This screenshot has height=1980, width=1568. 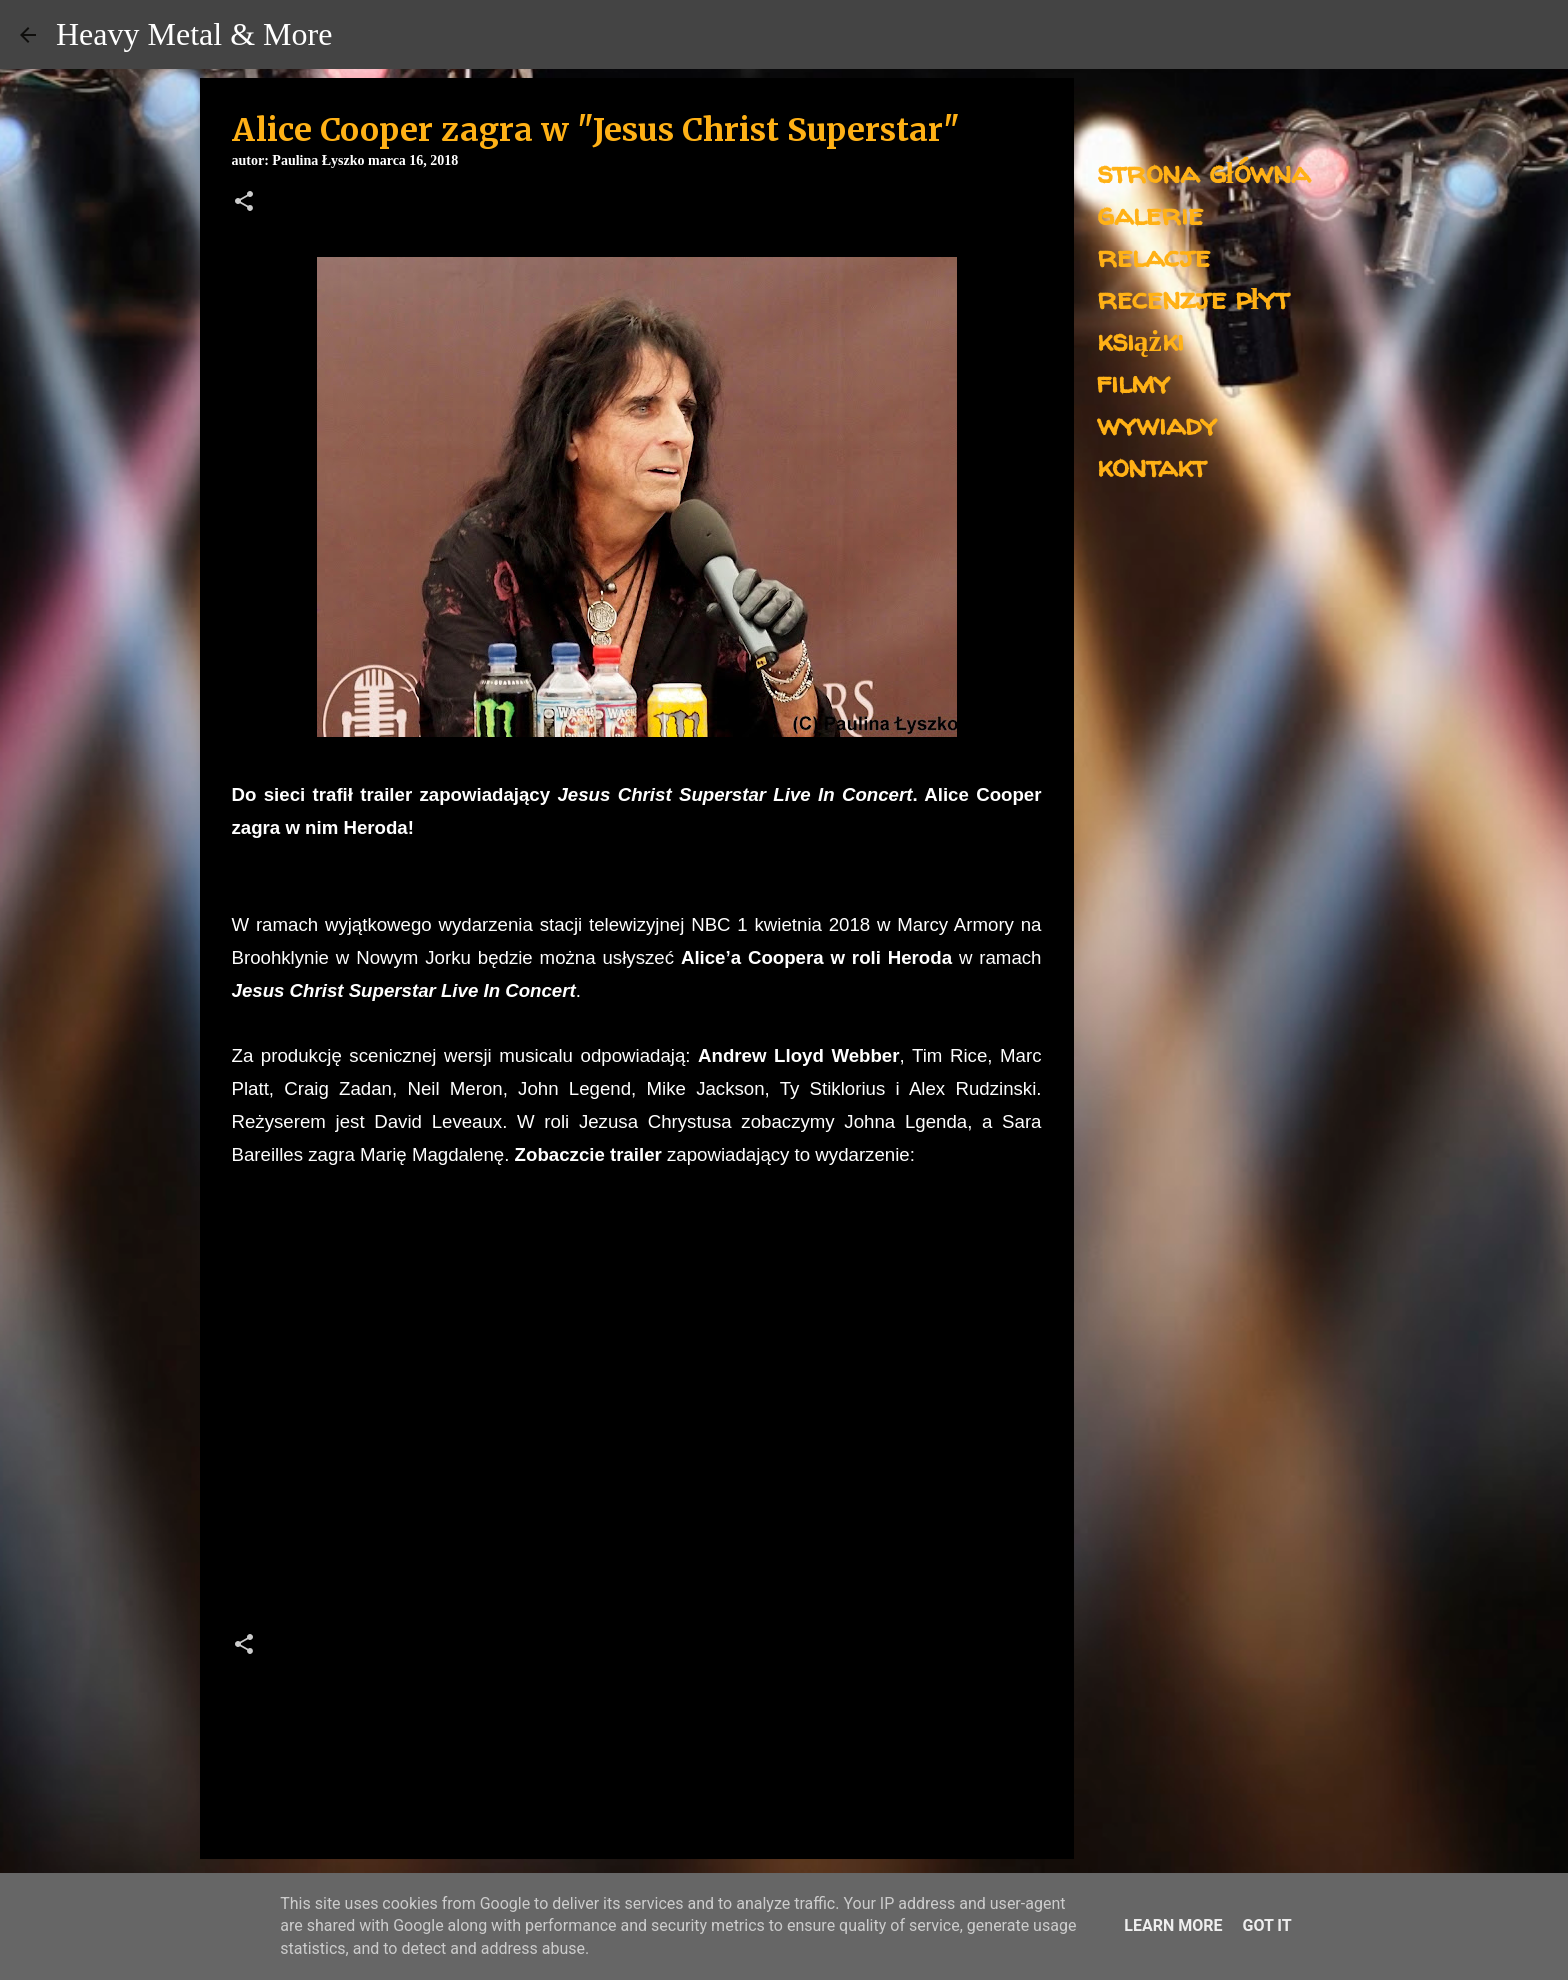 What do you see at coordinates (1150, 213) in the screenshot?
I see `galerie` at bounding box center [1150, 213].